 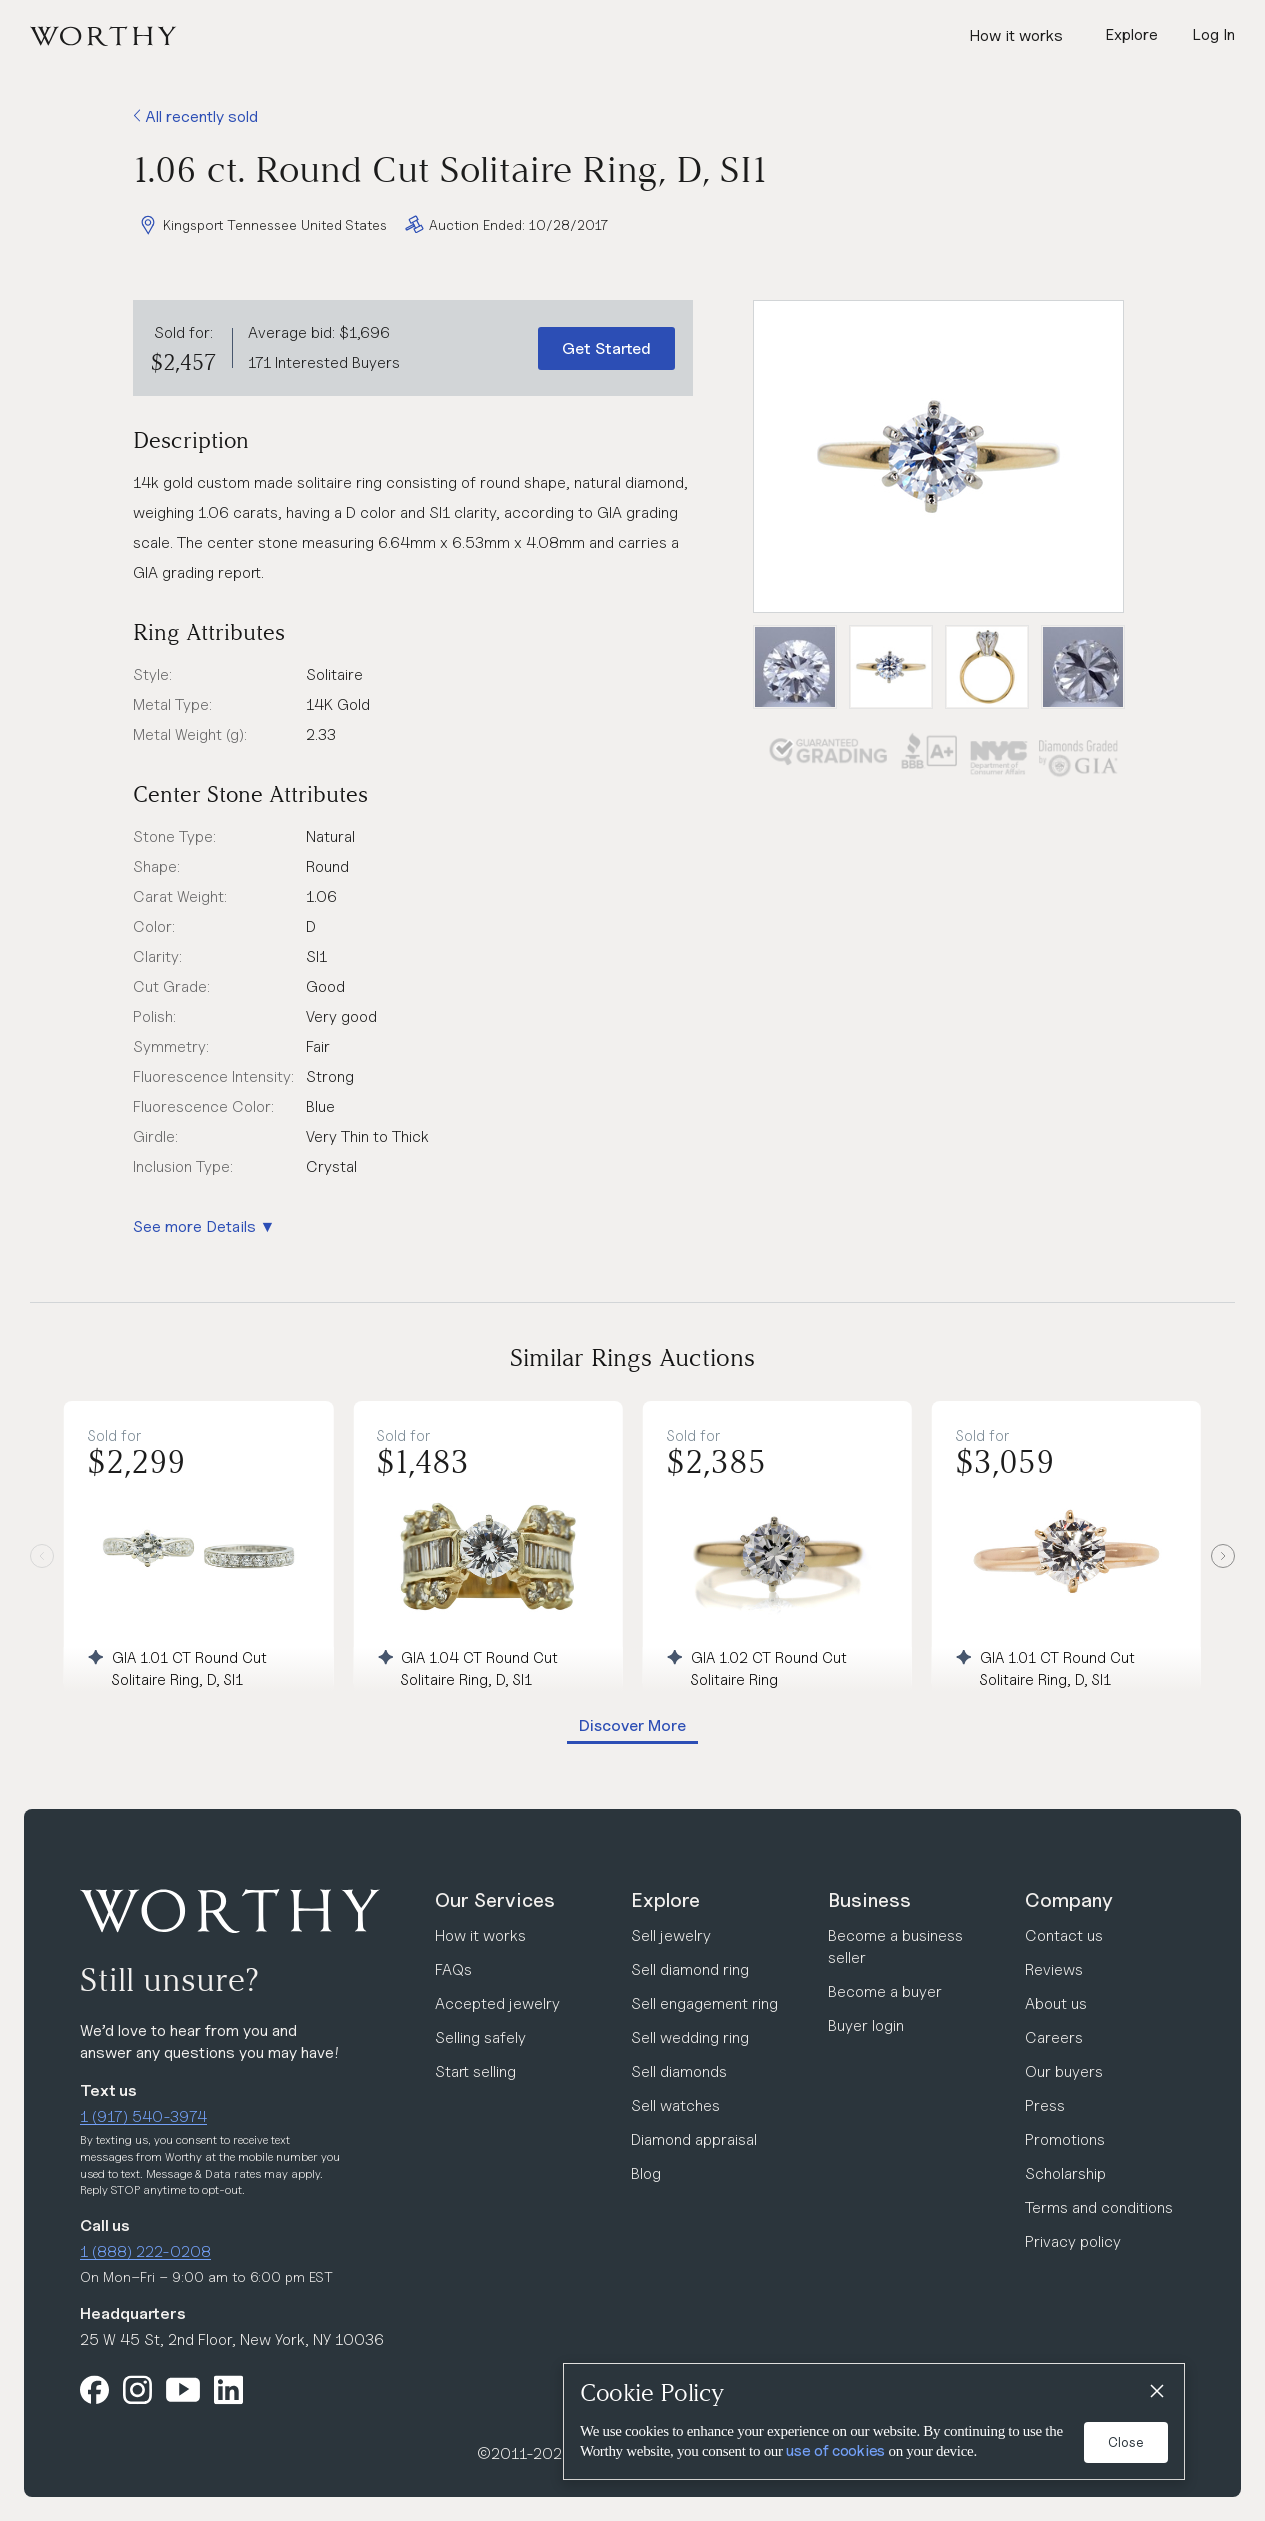 What do you see at coordinates (690, 2037) in the screenshot?
I see `Sell wedding ring` at bounding box center [690, 2037].